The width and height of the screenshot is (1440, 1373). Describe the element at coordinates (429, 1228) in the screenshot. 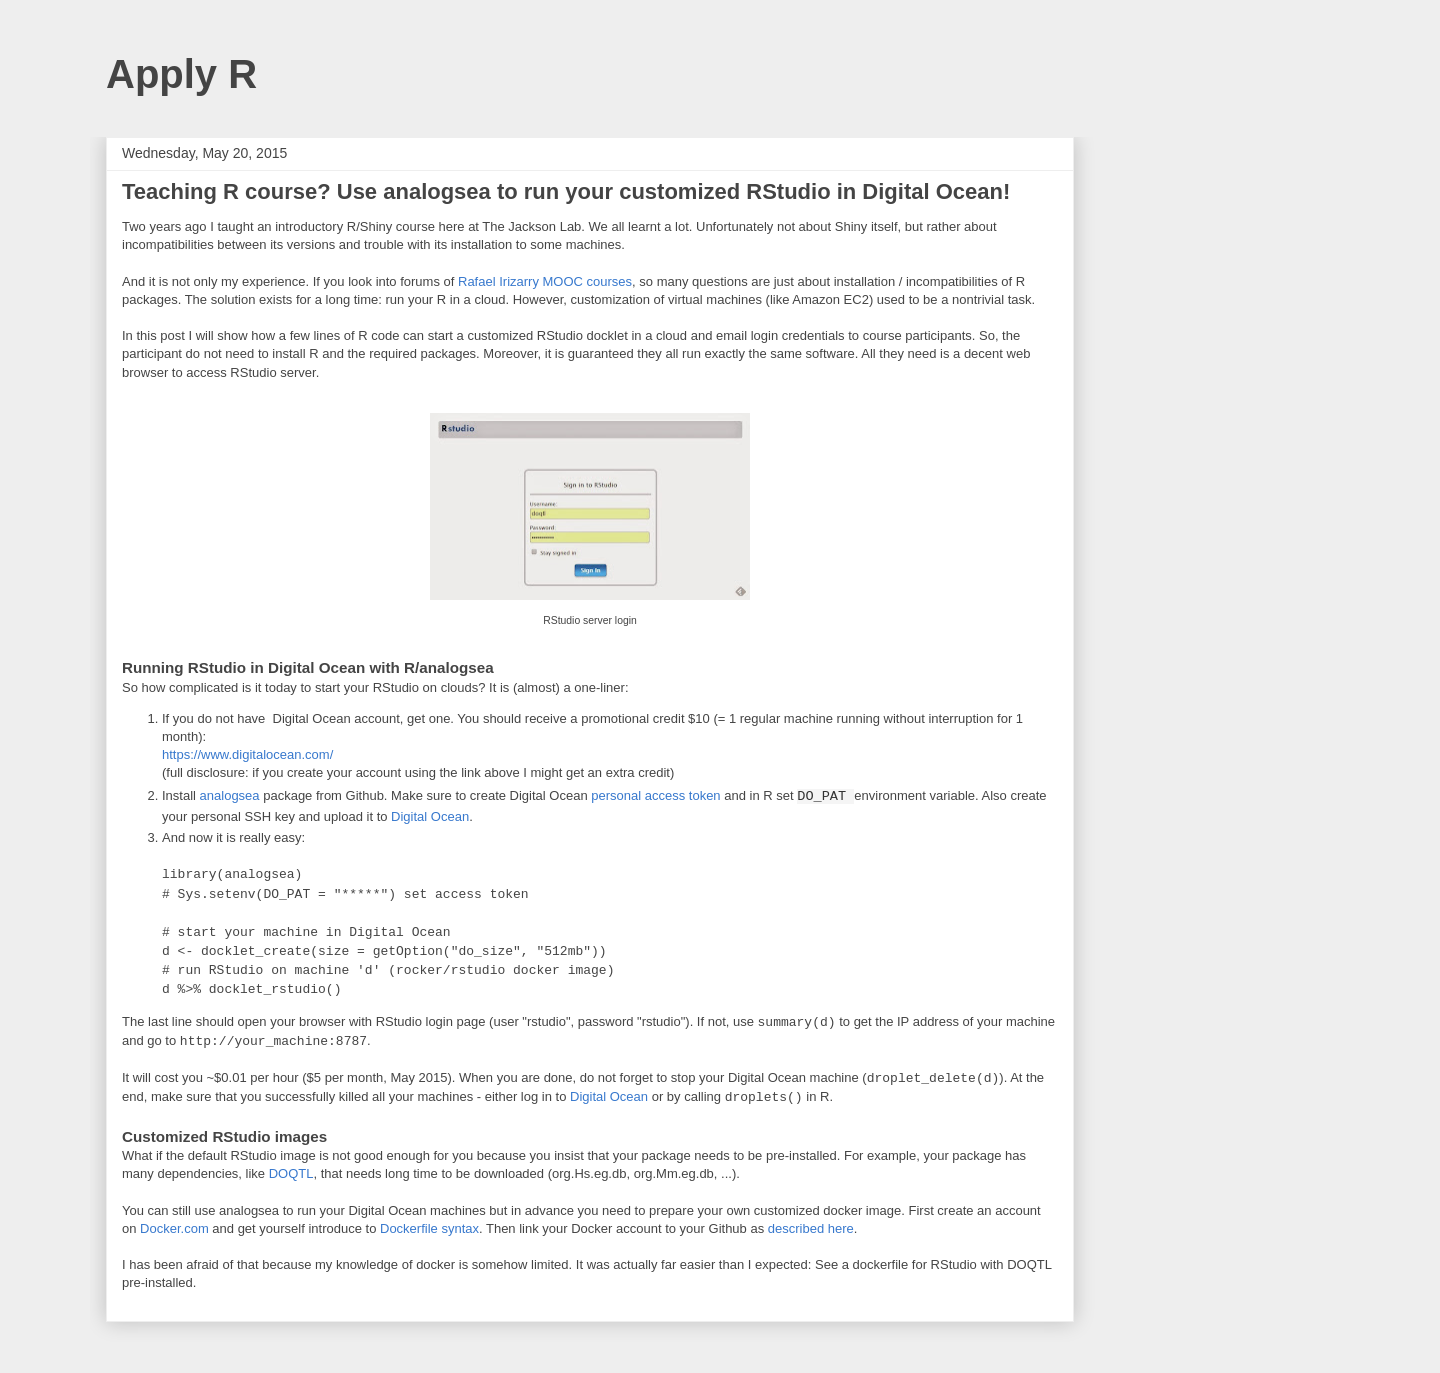

I see `Dockerfile syntax` at that location.